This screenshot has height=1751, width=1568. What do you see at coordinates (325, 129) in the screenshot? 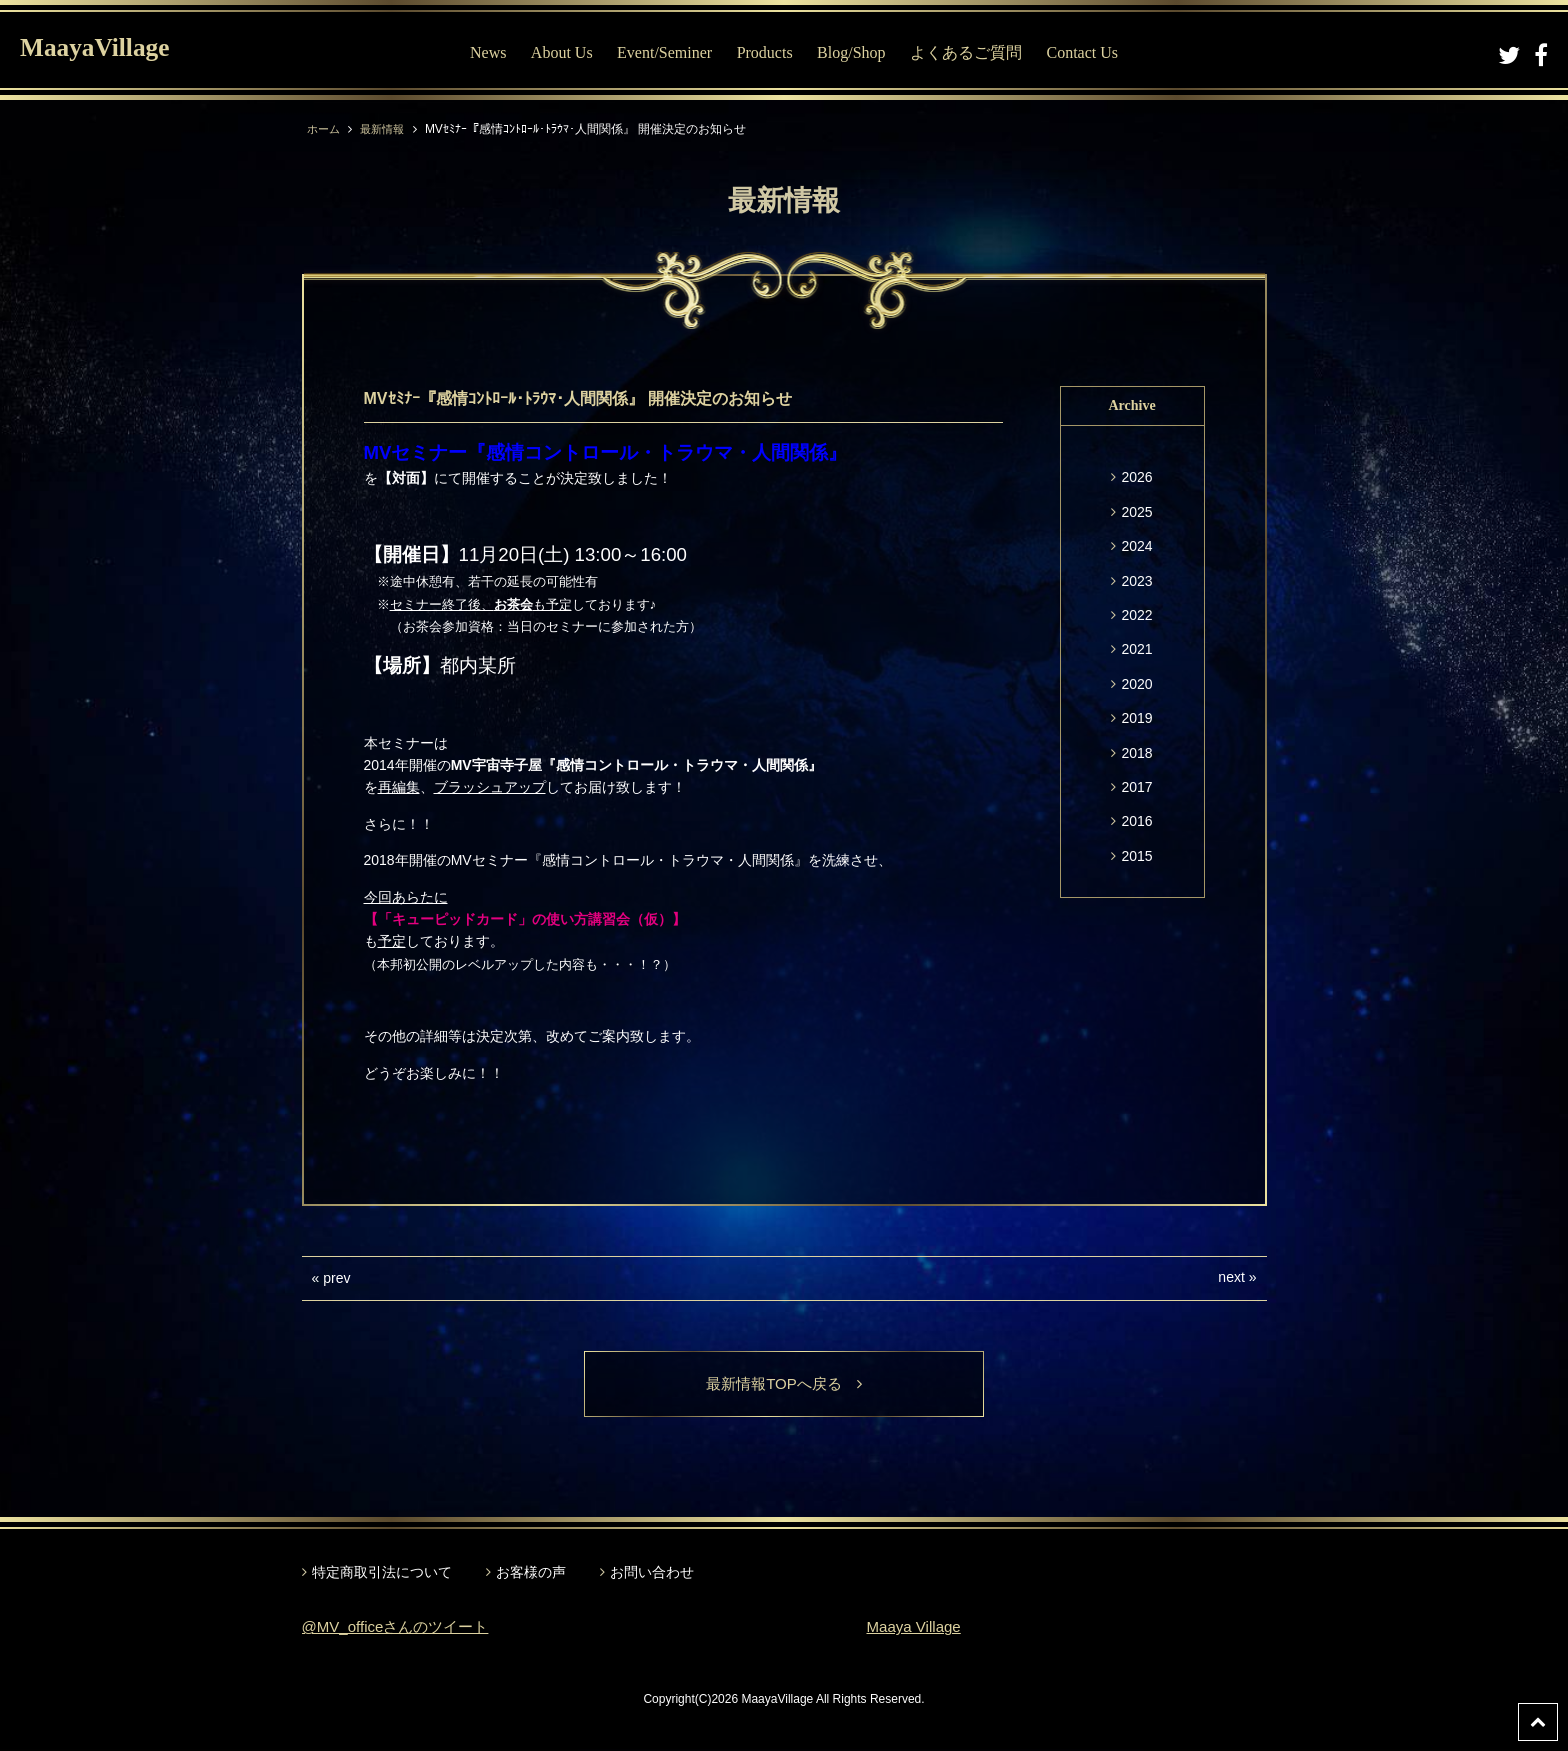
I see `ホーム` at bounding box center [325, 129].